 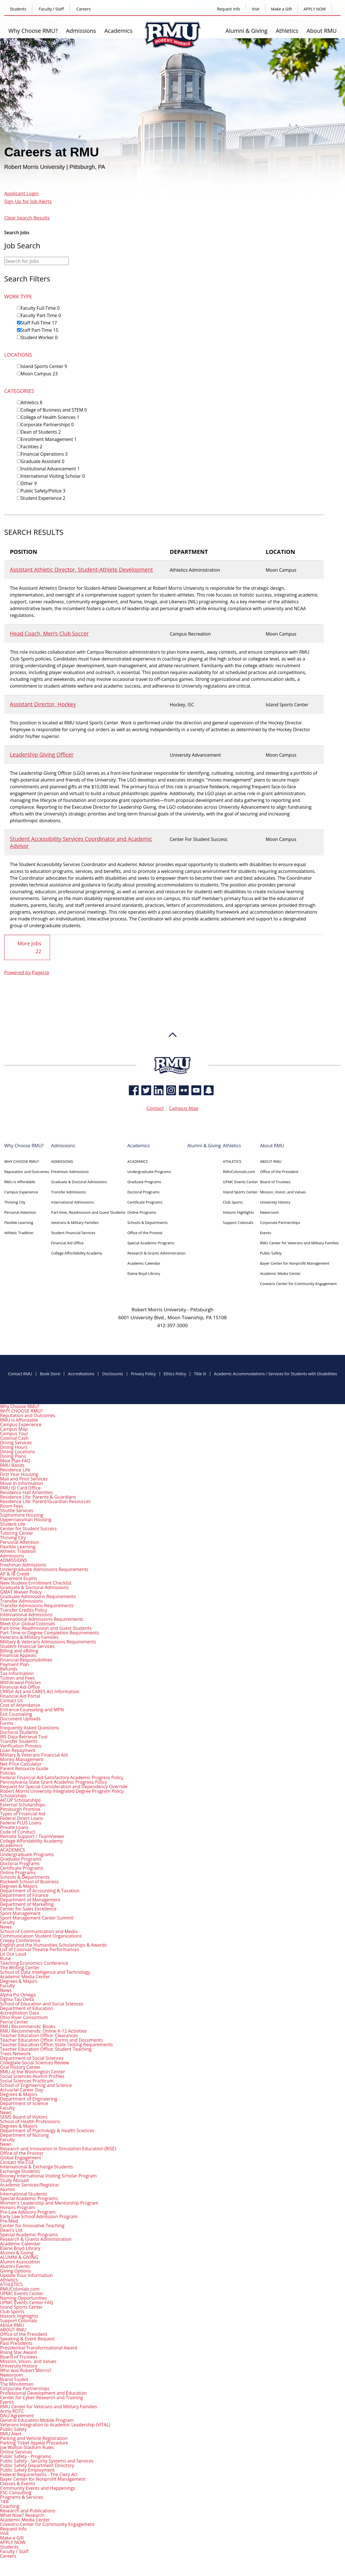 I want to click on University History, so click(x=275, y=1201).